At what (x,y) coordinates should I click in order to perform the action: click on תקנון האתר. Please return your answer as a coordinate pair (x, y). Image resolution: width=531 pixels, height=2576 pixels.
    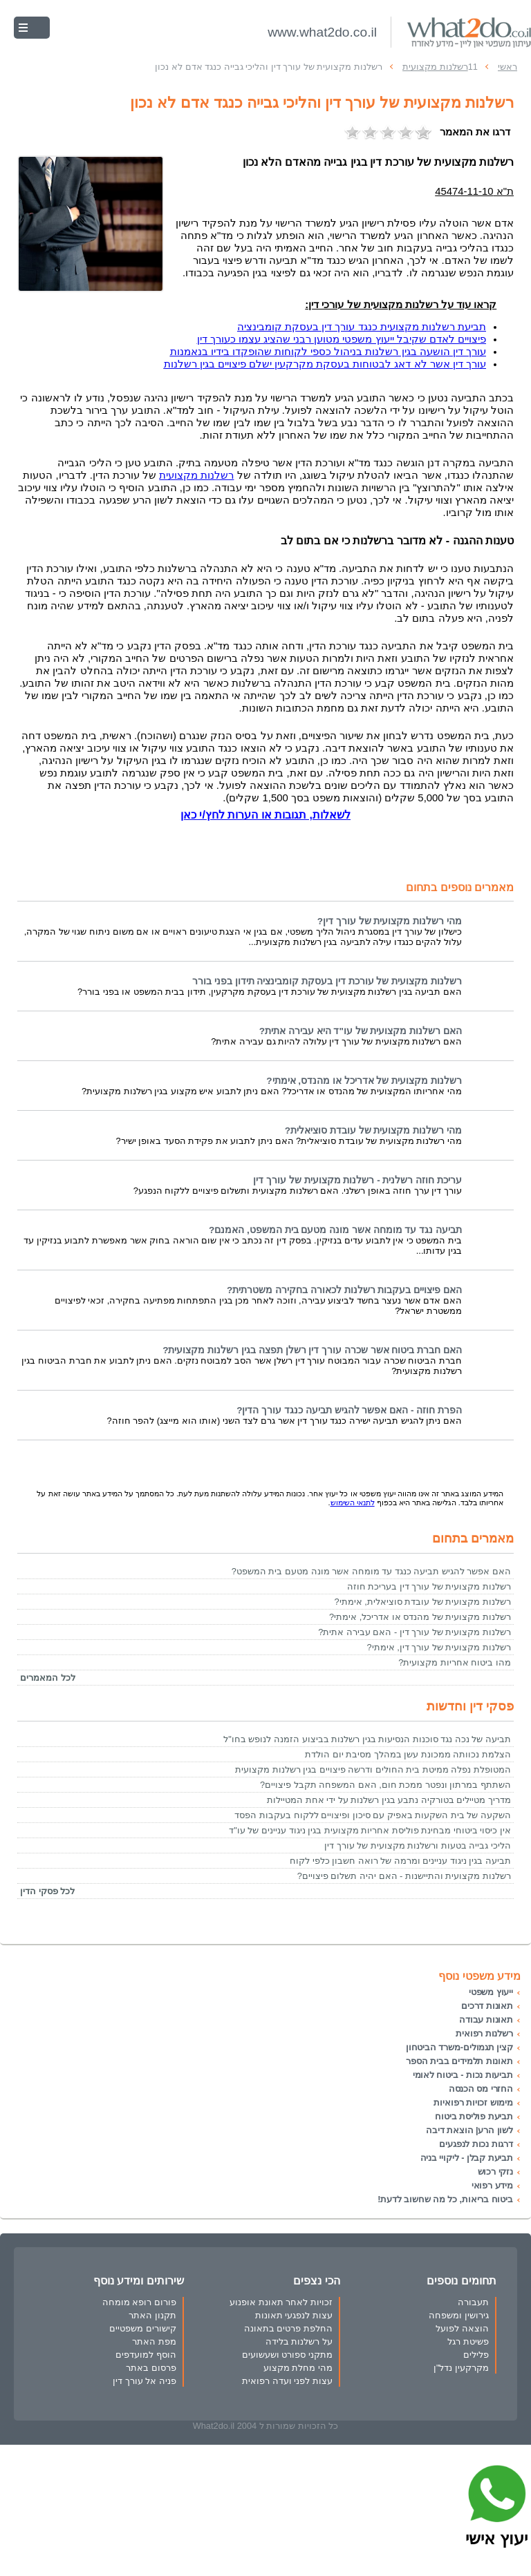
    Looking at the image, I should click on (152, 2315).